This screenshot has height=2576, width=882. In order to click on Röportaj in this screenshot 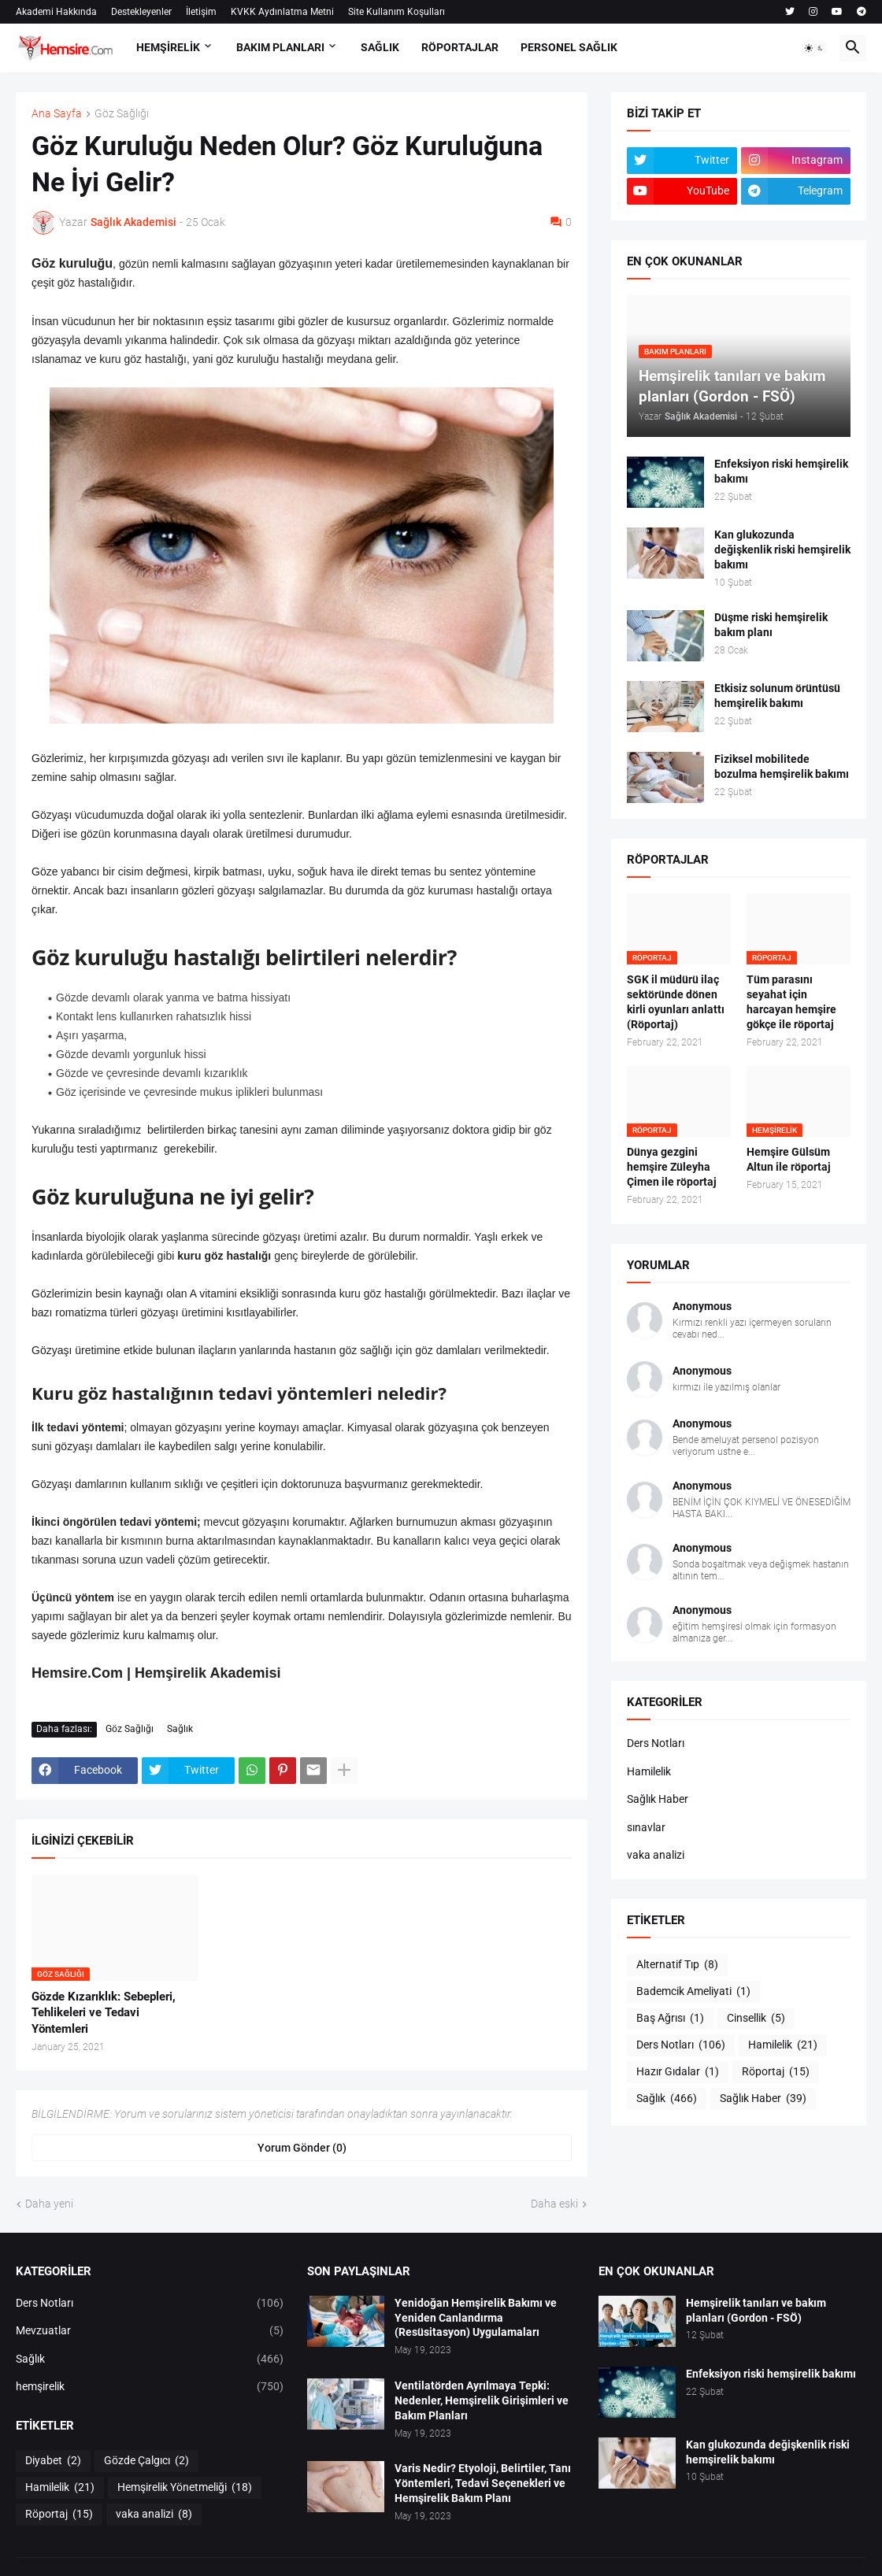, I will do `click(776, 2072)`.